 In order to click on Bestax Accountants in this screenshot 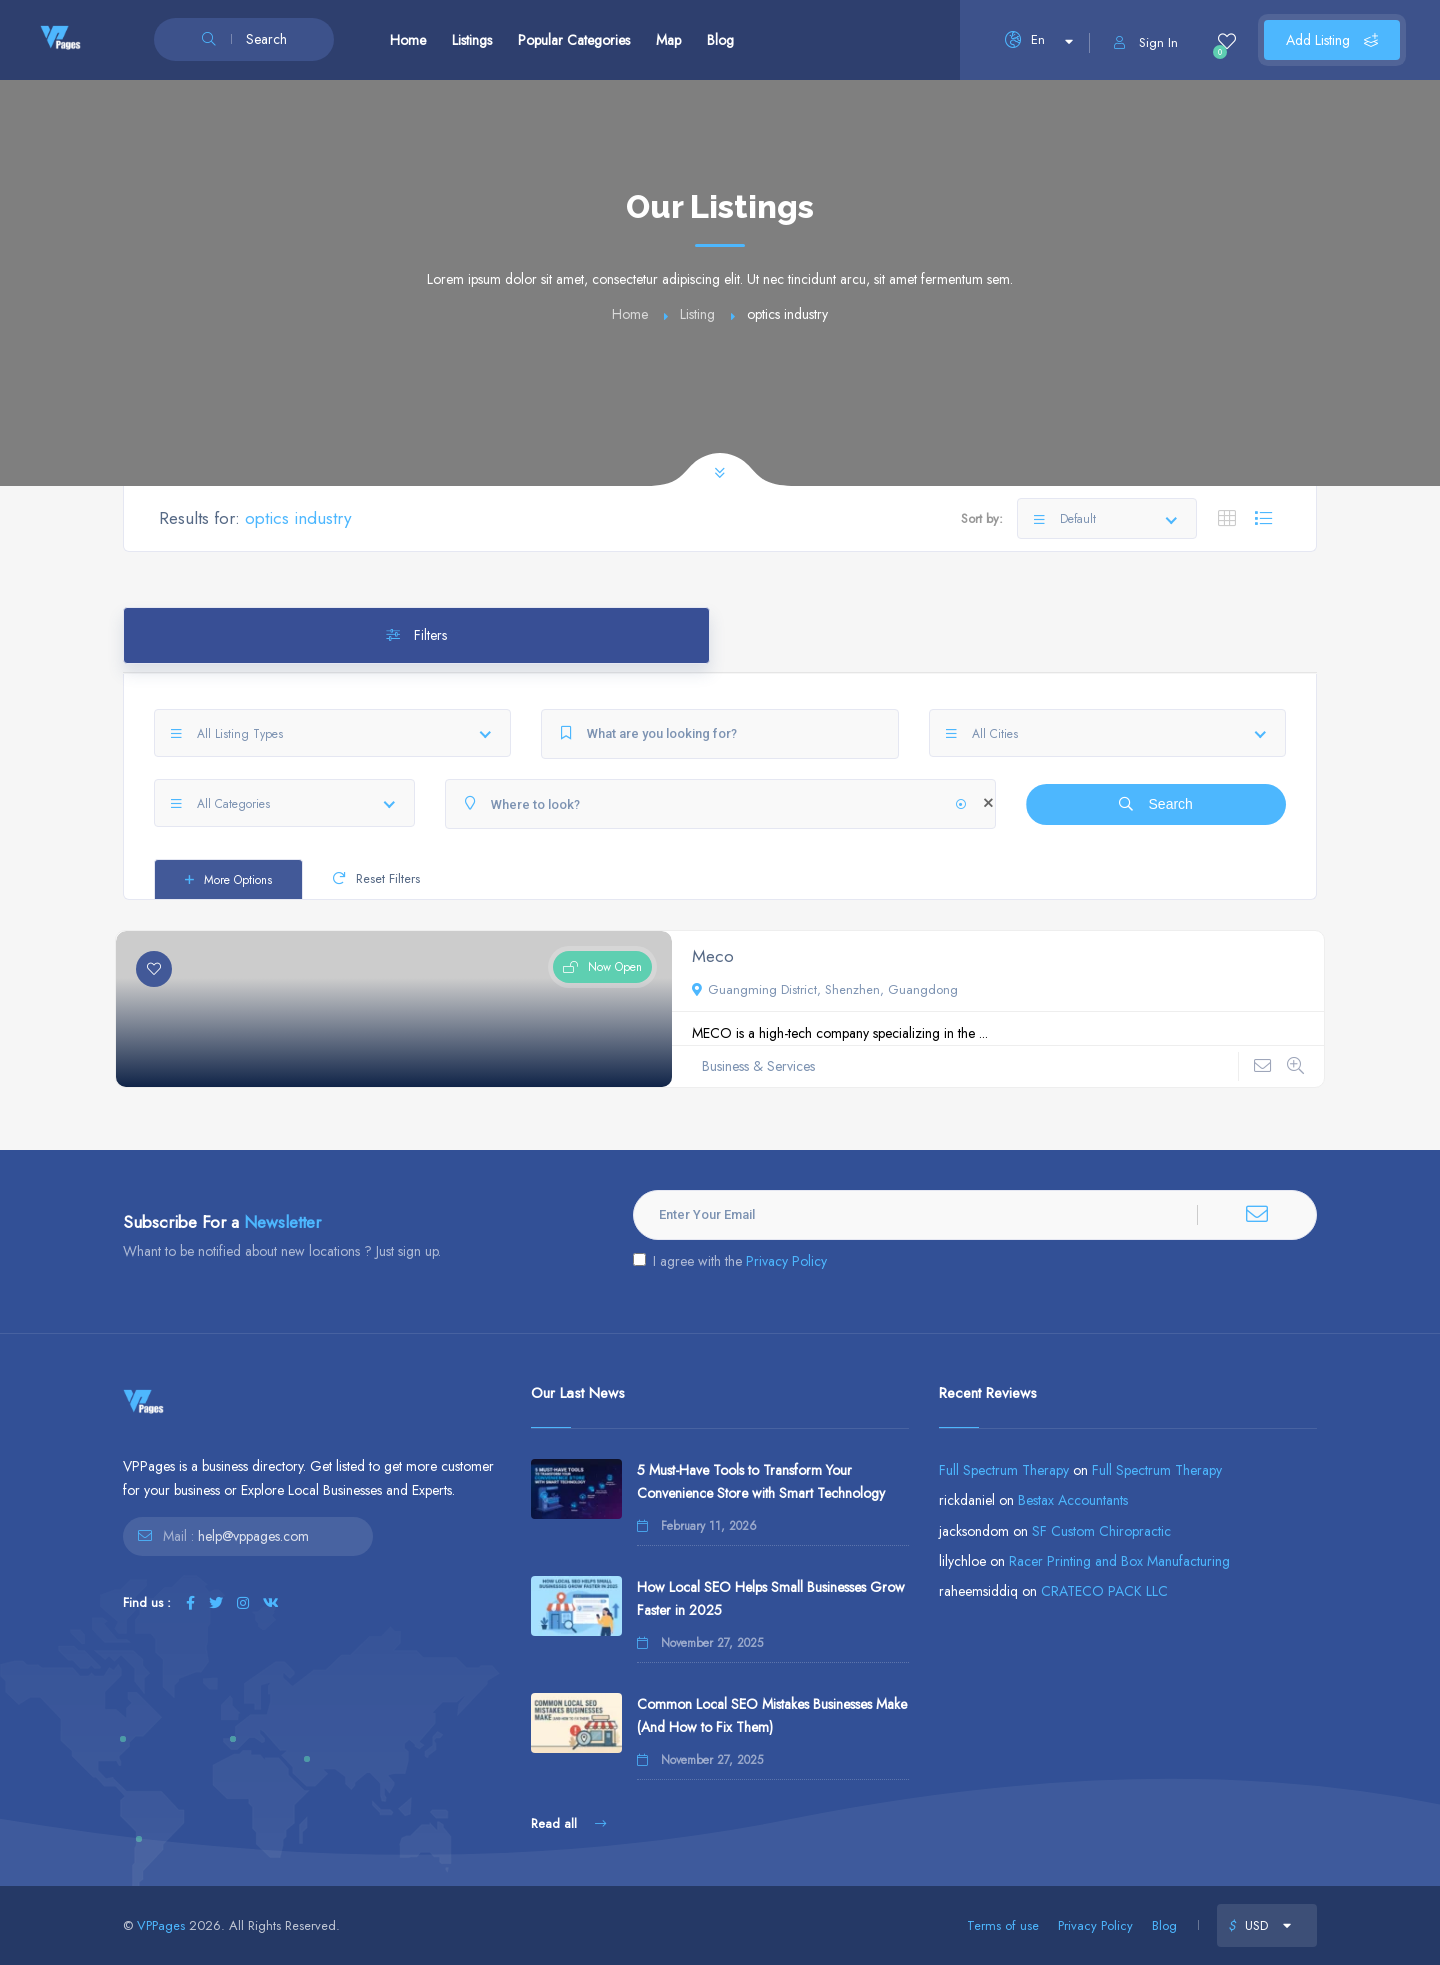, I will do `click(1073, 1500)`.